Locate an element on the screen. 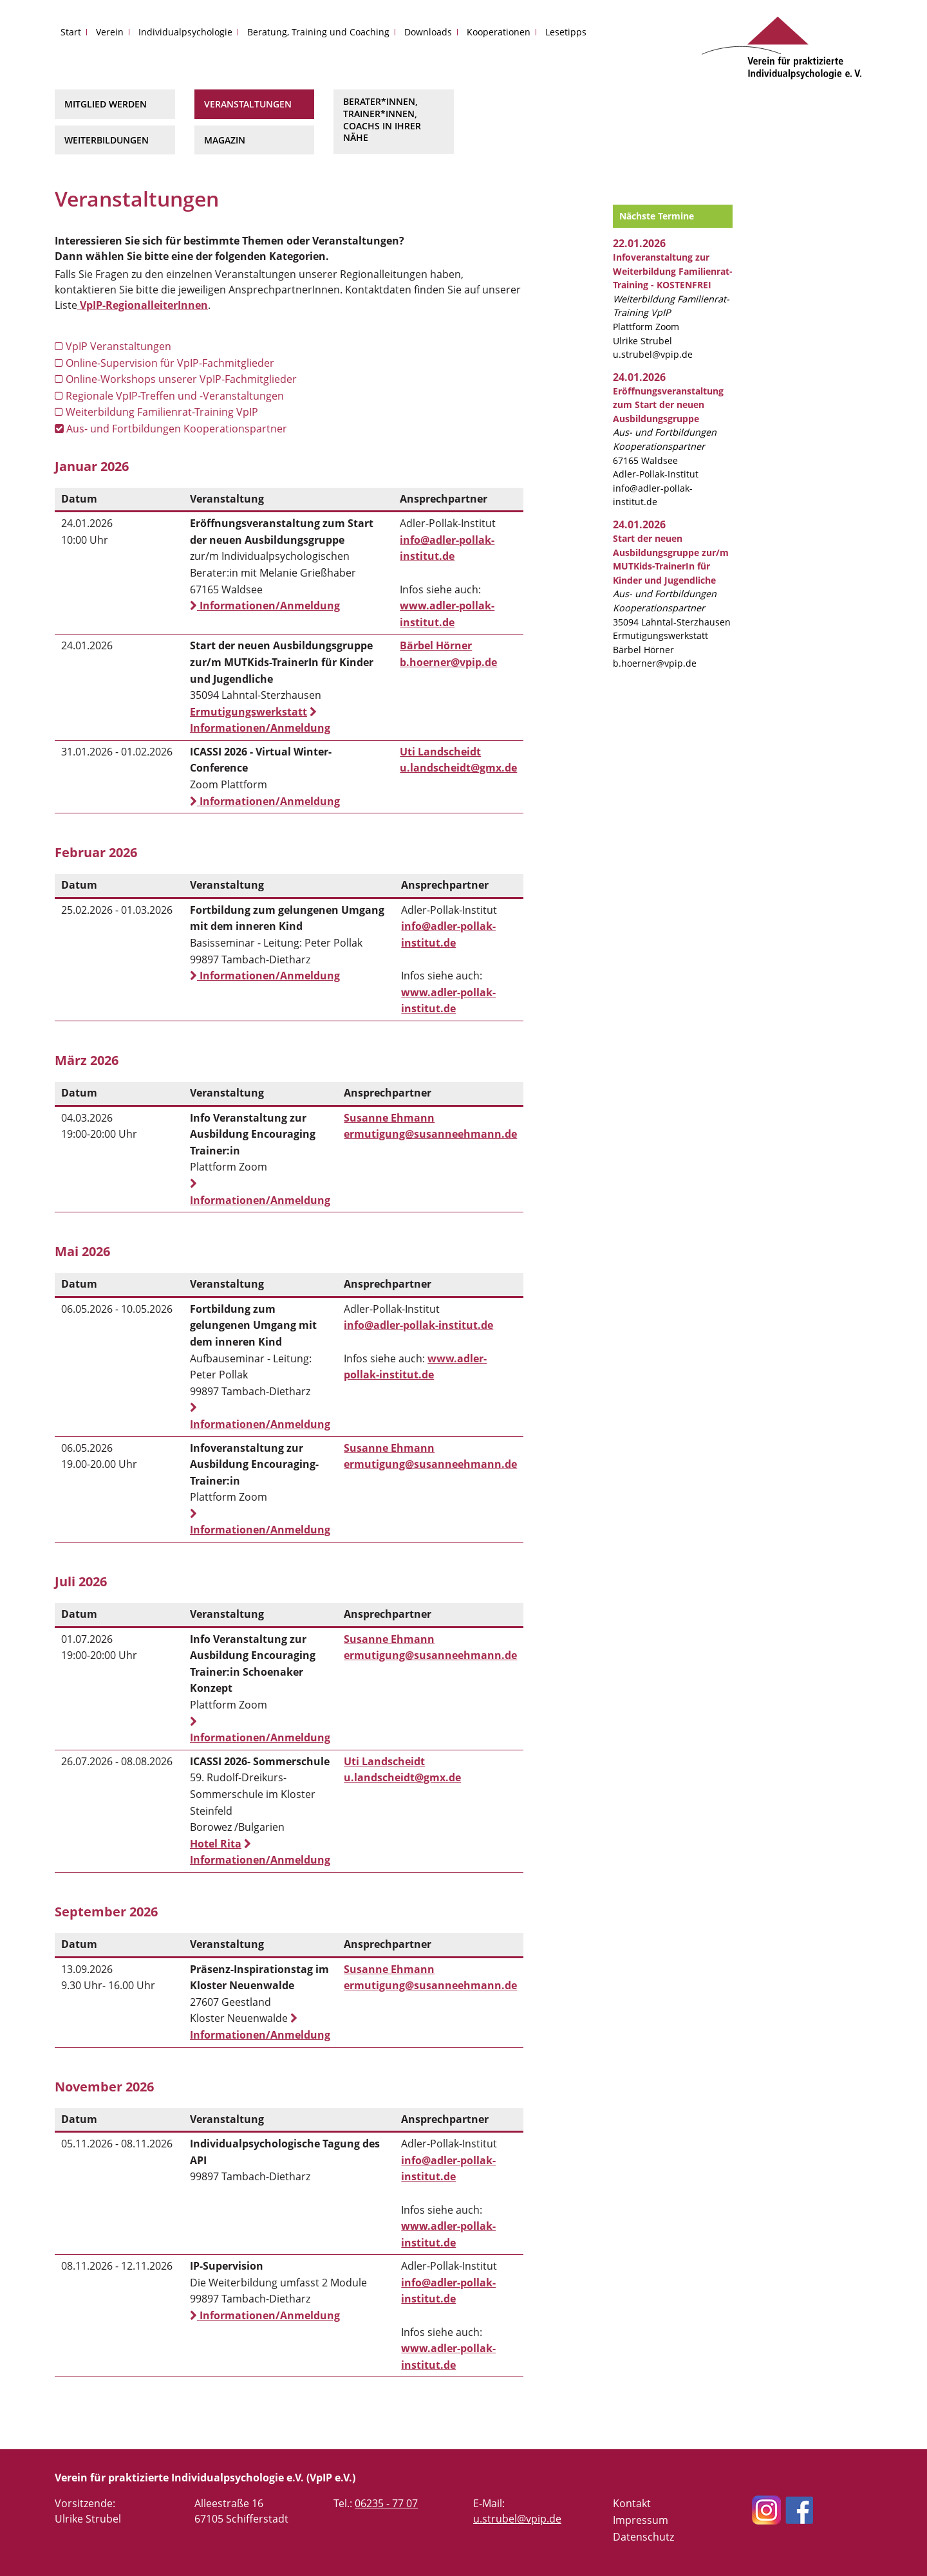 Image resolution: width=927 pixels, height=2576 pixels. Mitglied werden is located at coordinates (105, 104).